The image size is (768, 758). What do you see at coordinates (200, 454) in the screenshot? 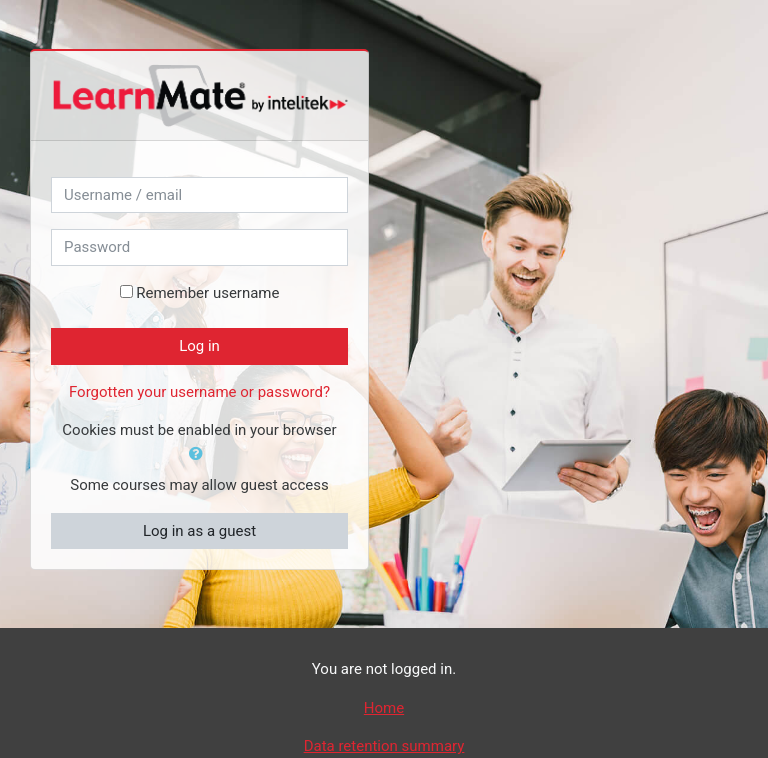
I see `[button]` at bounding box center [200, 454].